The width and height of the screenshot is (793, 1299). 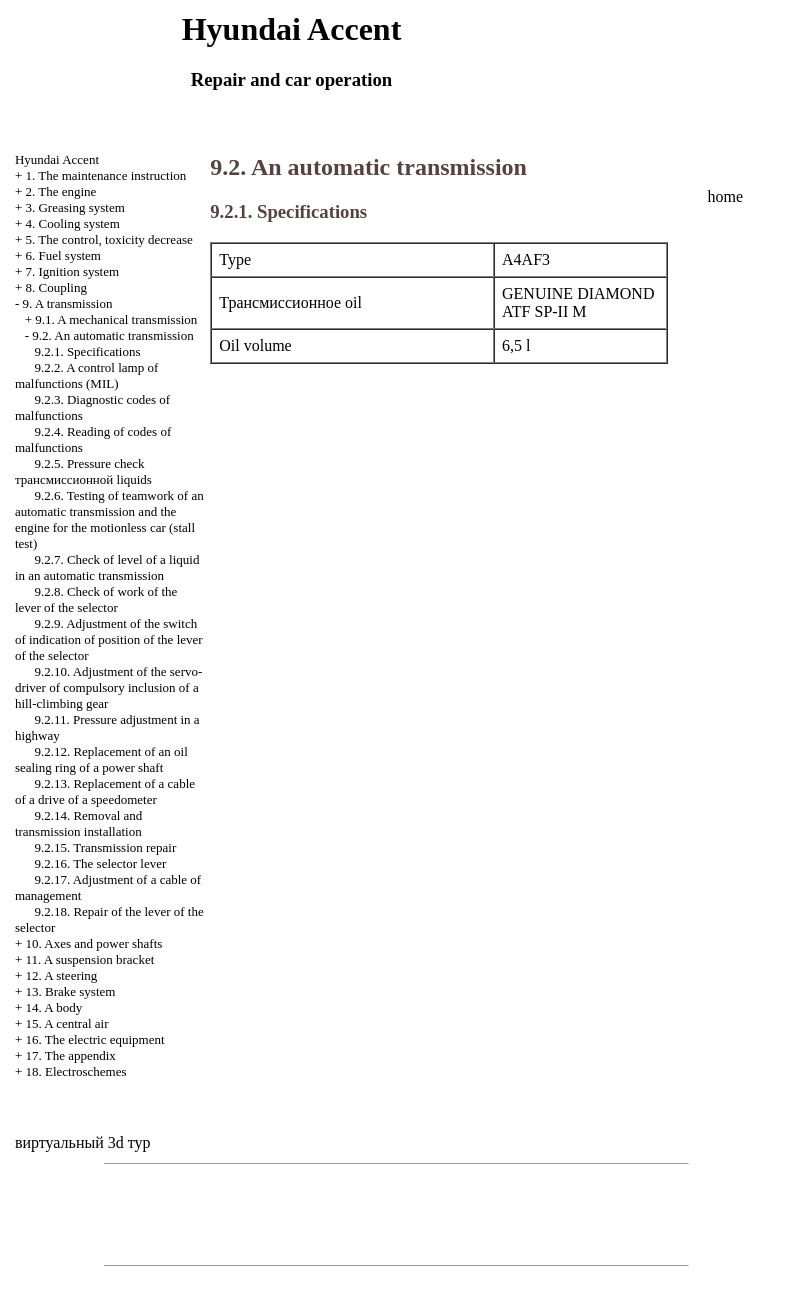 I want to click on 10. Axes and power shafts, so click(x=93, y=943).